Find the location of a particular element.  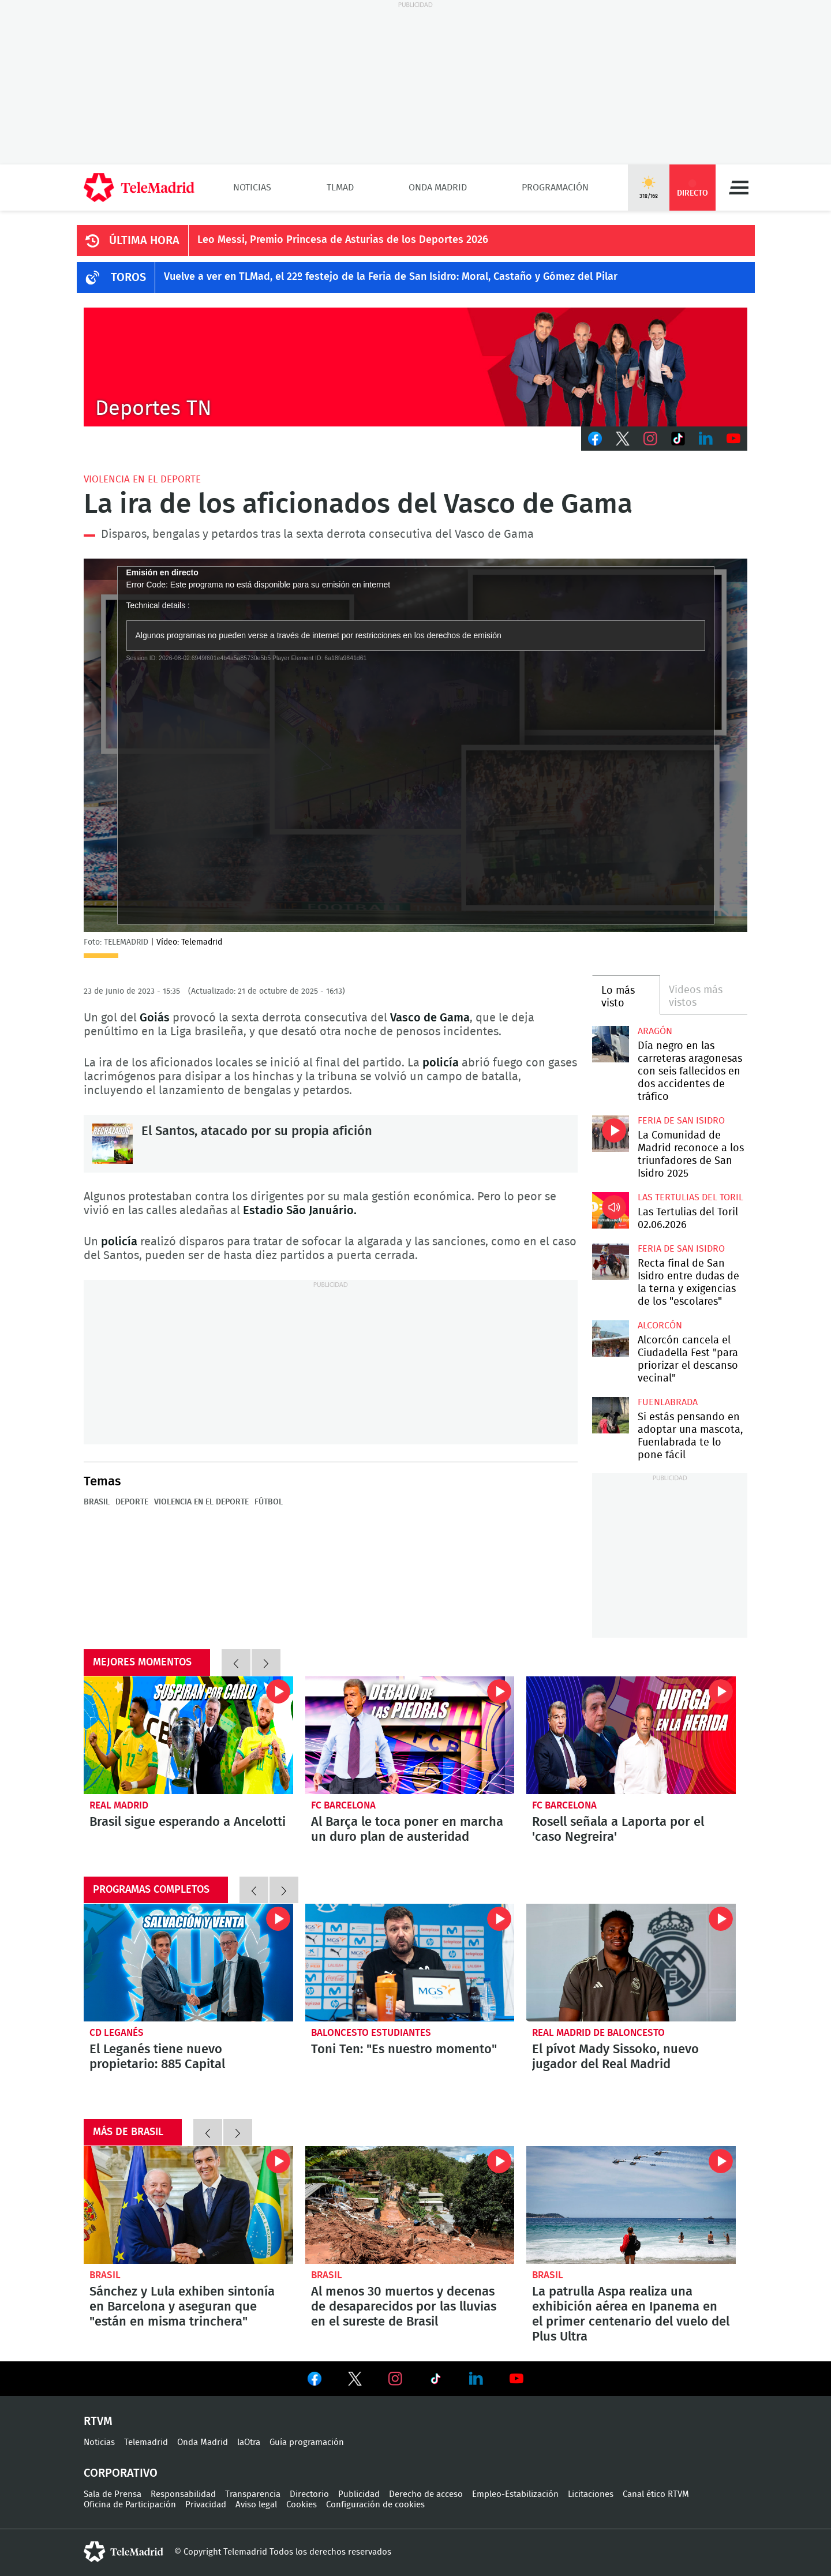

Recta final de San Isidro entre dudas de la terna y exigencias de los "escolares" is located at coordinates (610, 1262).